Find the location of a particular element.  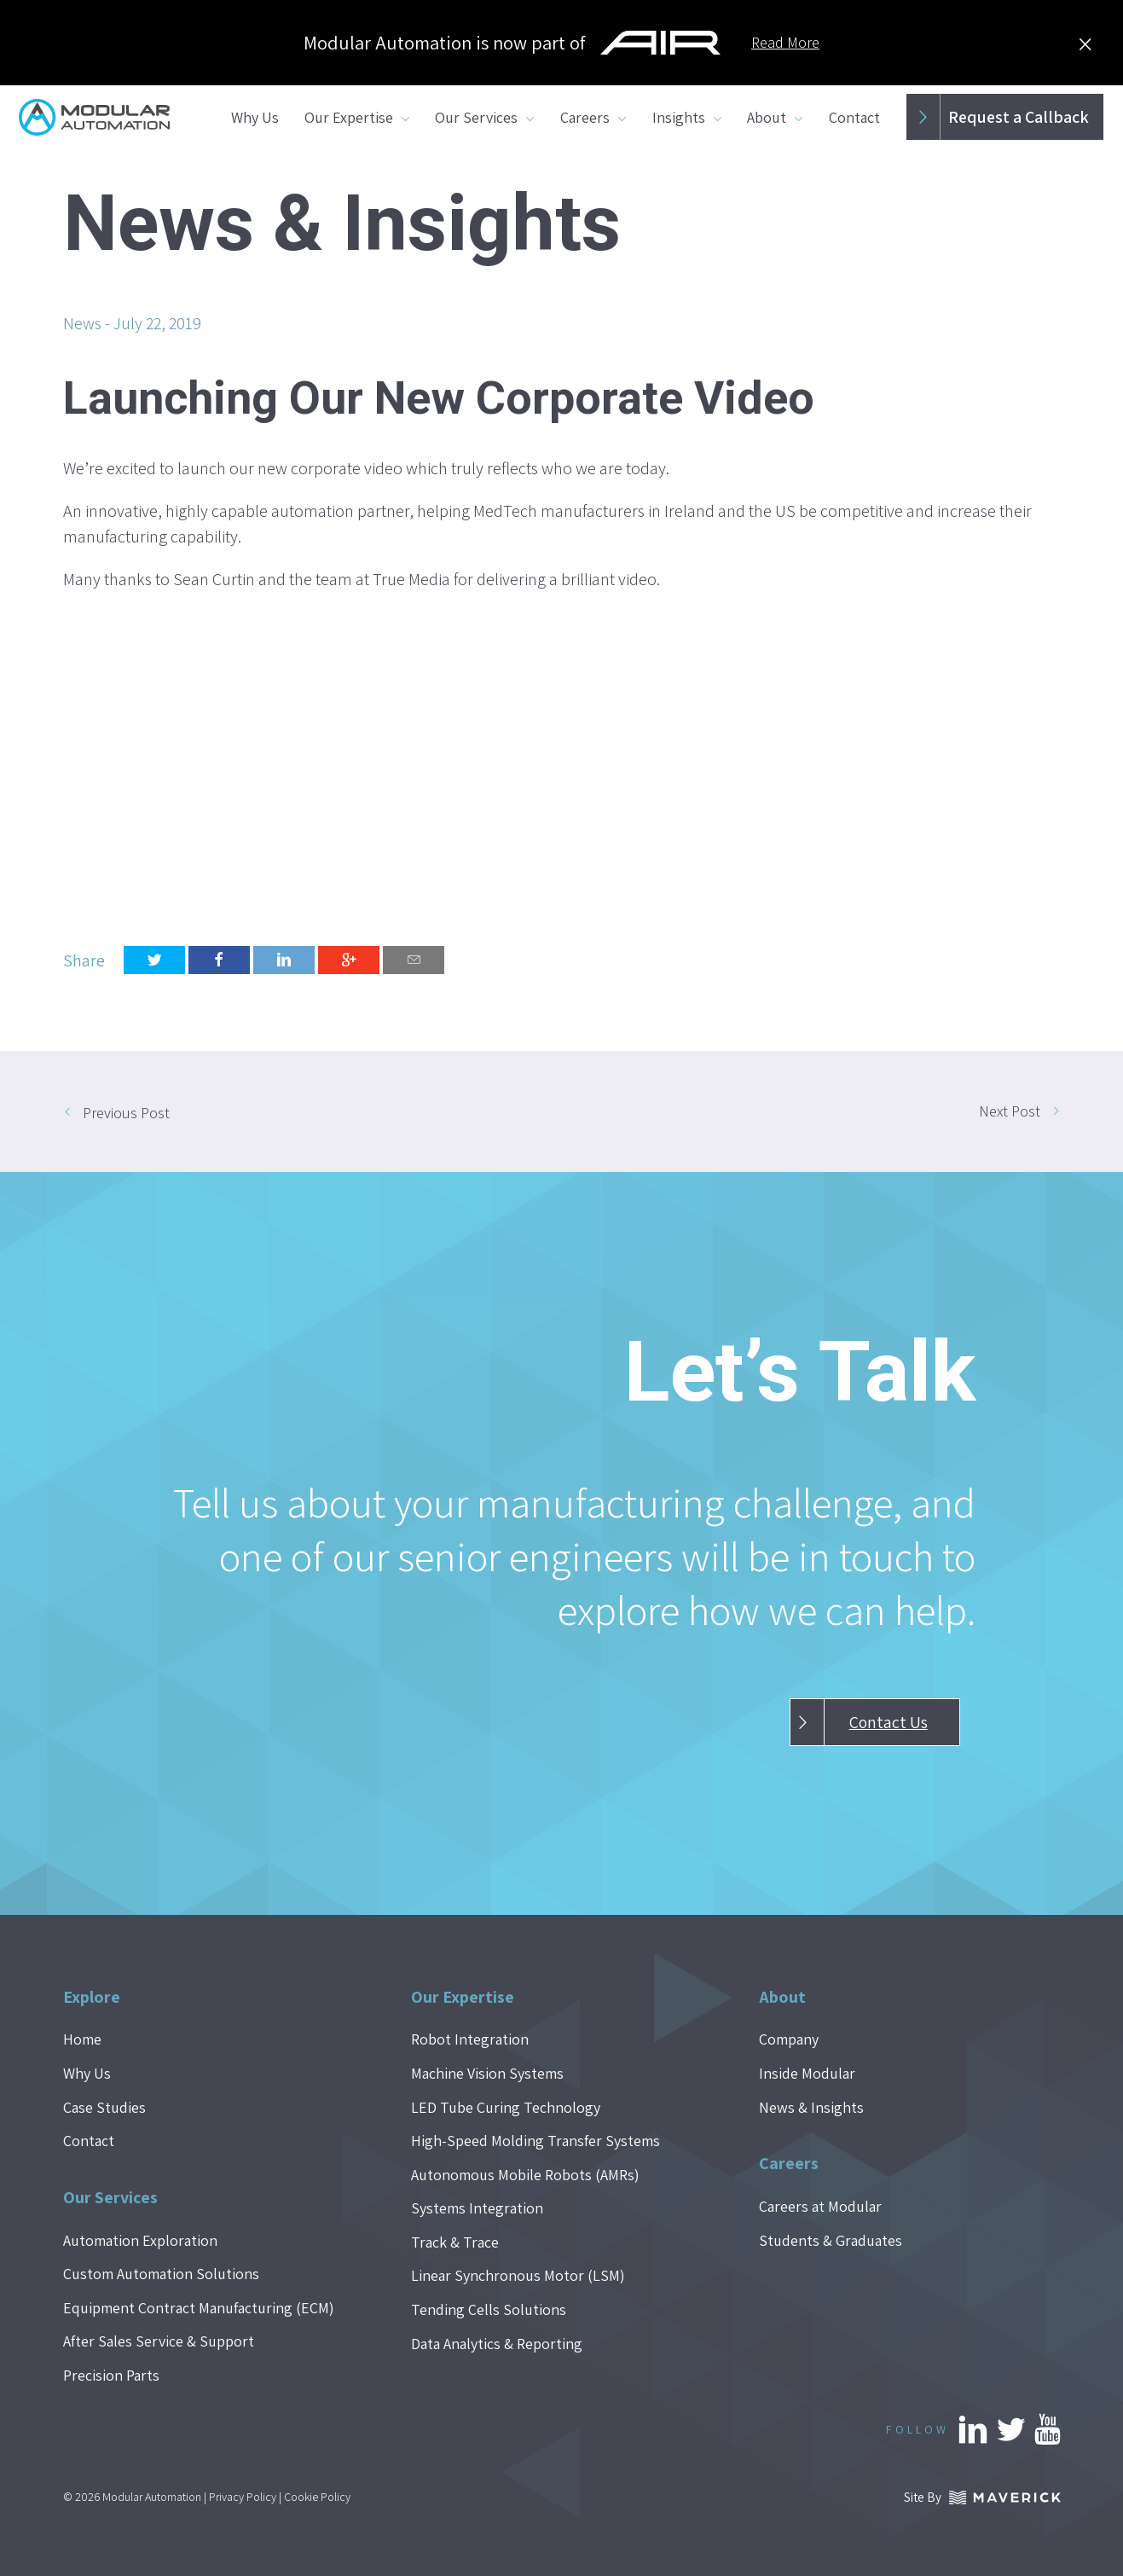

Autonomous Mobile Robots (AMRs) is located at coordinates (525, 2174).